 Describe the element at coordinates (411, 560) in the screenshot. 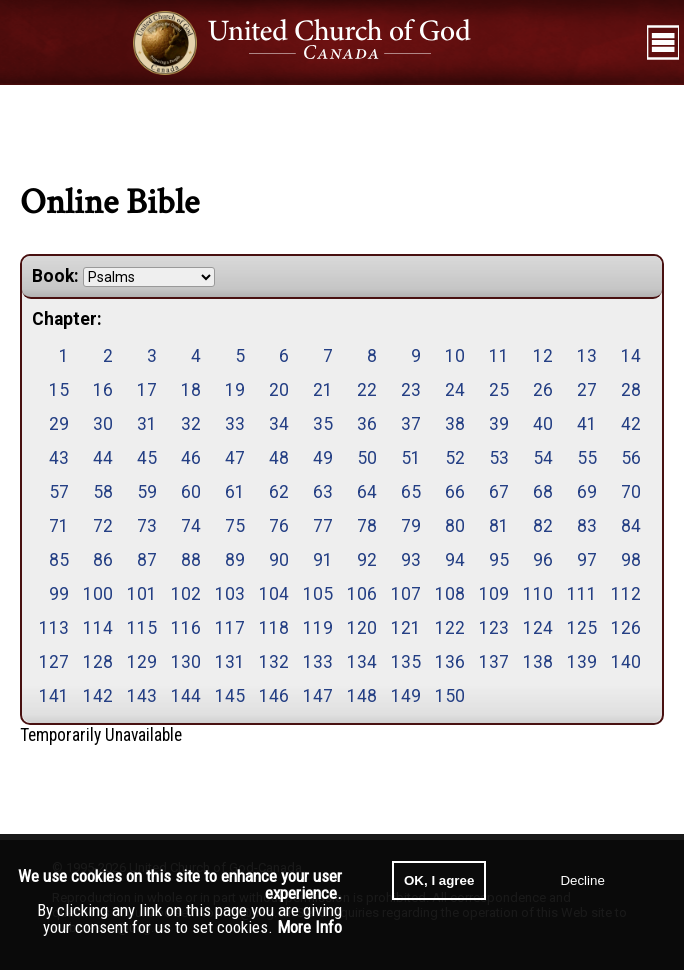

I see `93` at that location.